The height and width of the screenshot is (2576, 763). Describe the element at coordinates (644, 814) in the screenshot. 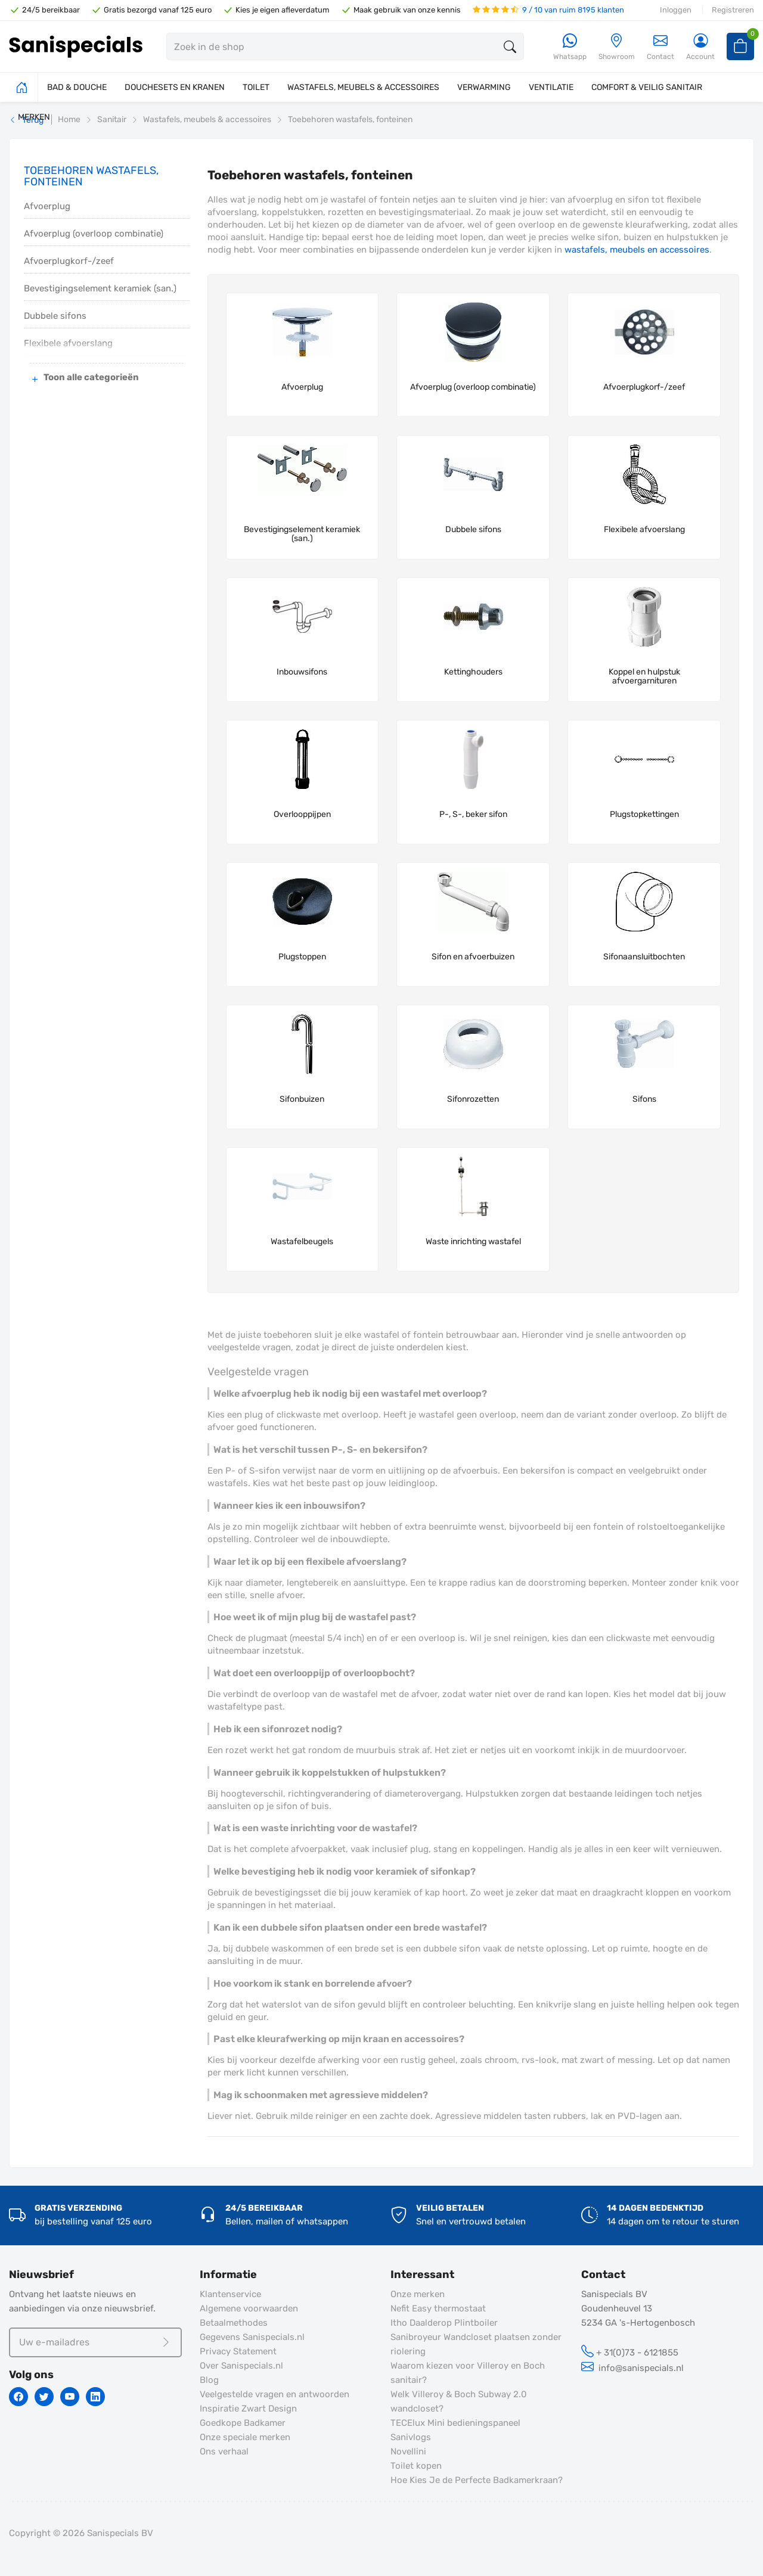

I see `Plugstopkettingen` at that location.